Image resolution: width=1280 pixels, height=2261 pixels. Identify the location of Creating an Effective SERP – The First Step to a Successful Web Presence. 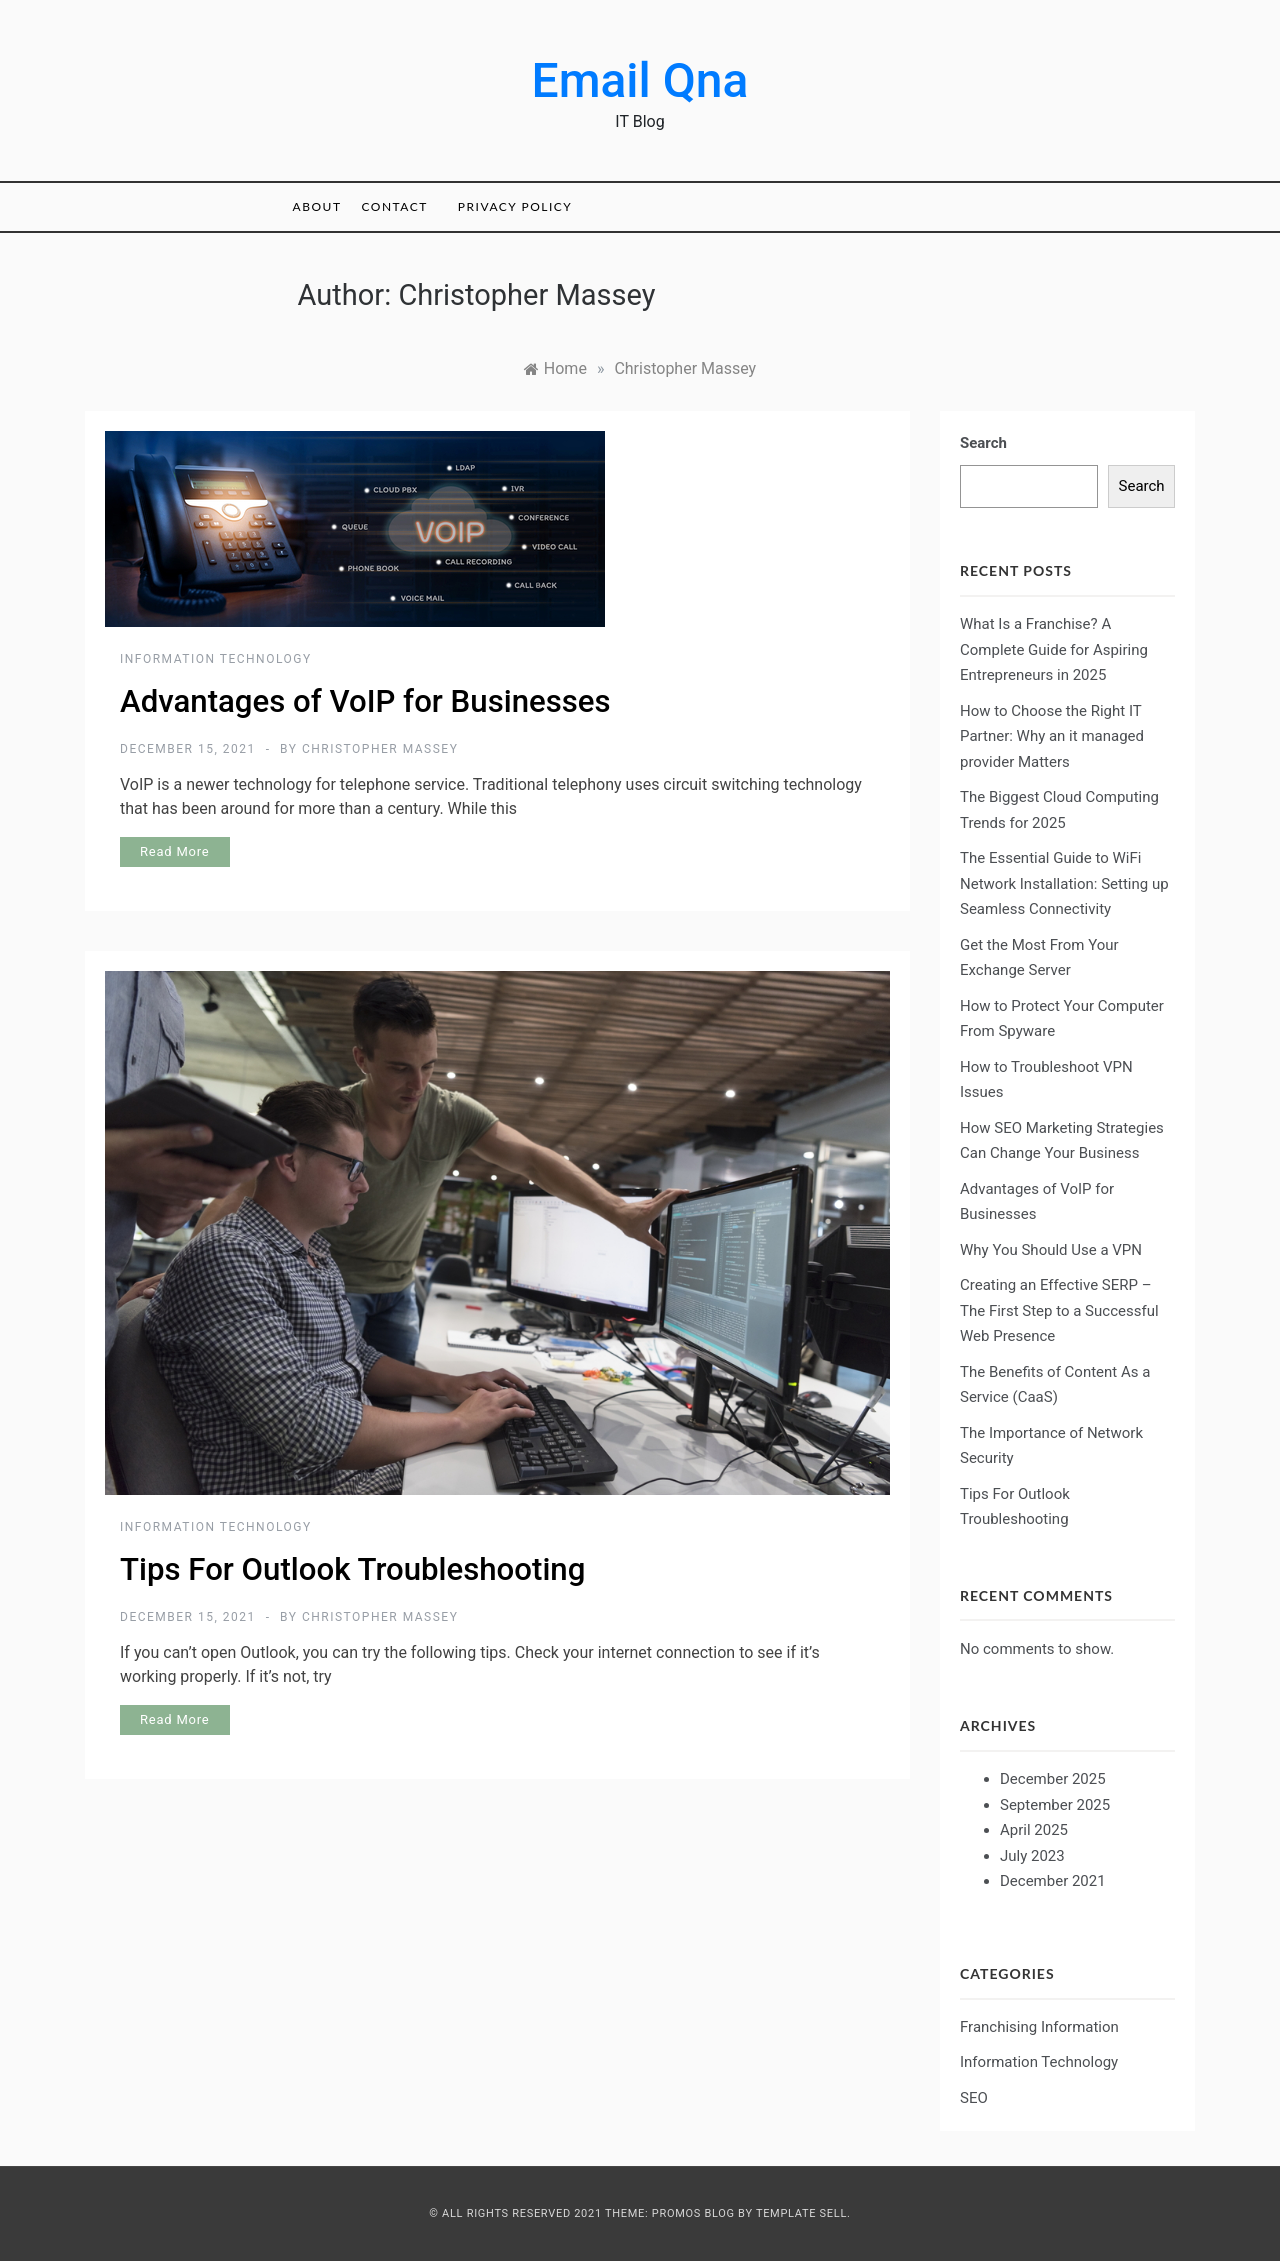
(1059, 1310).